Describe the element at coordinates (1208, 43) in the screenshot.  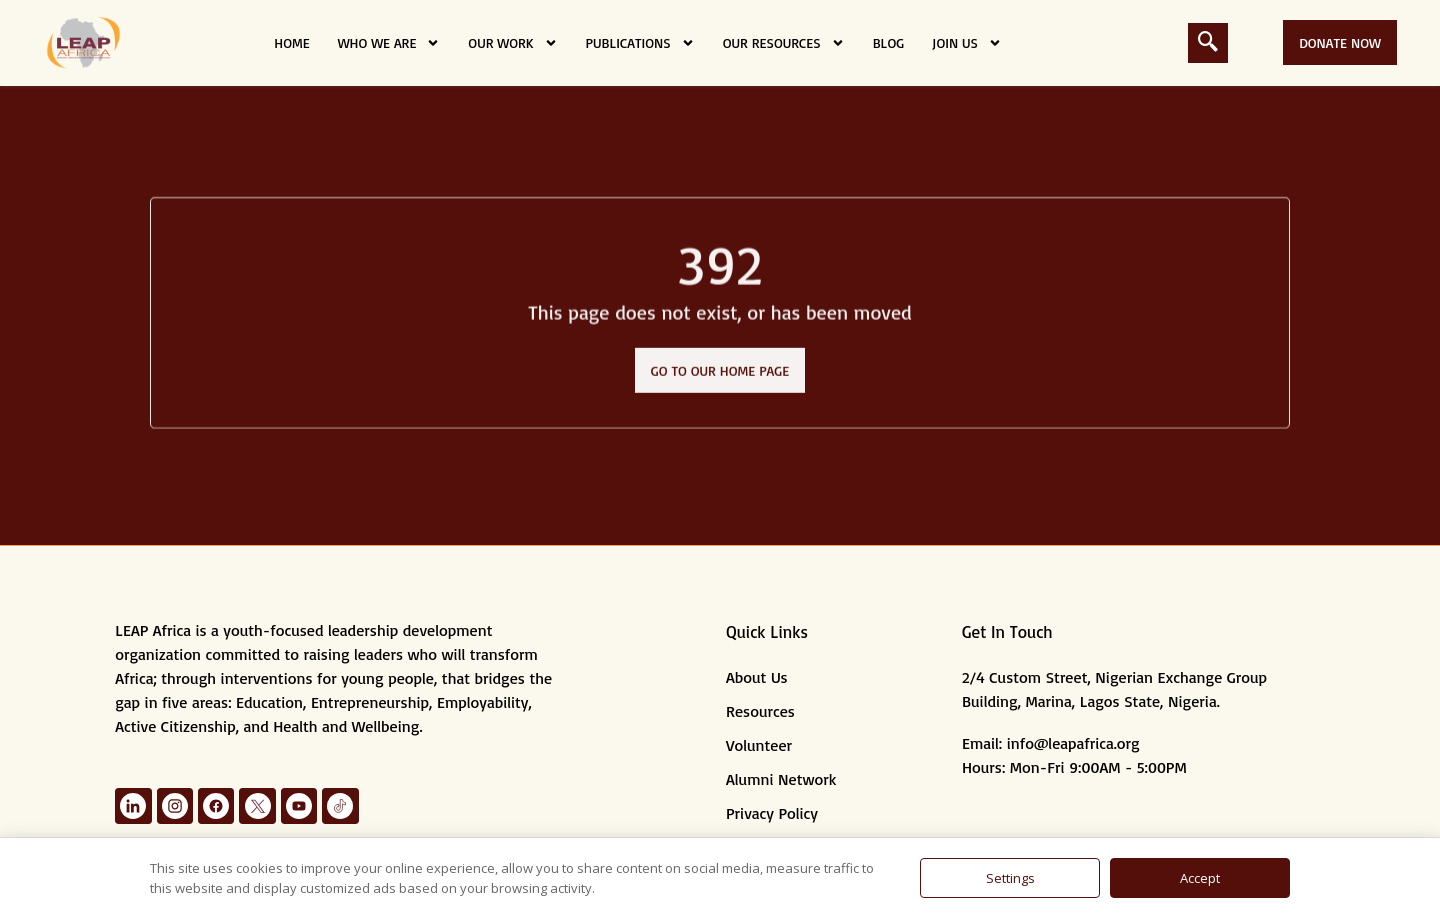
I see `[navsearch-button]` at that location.